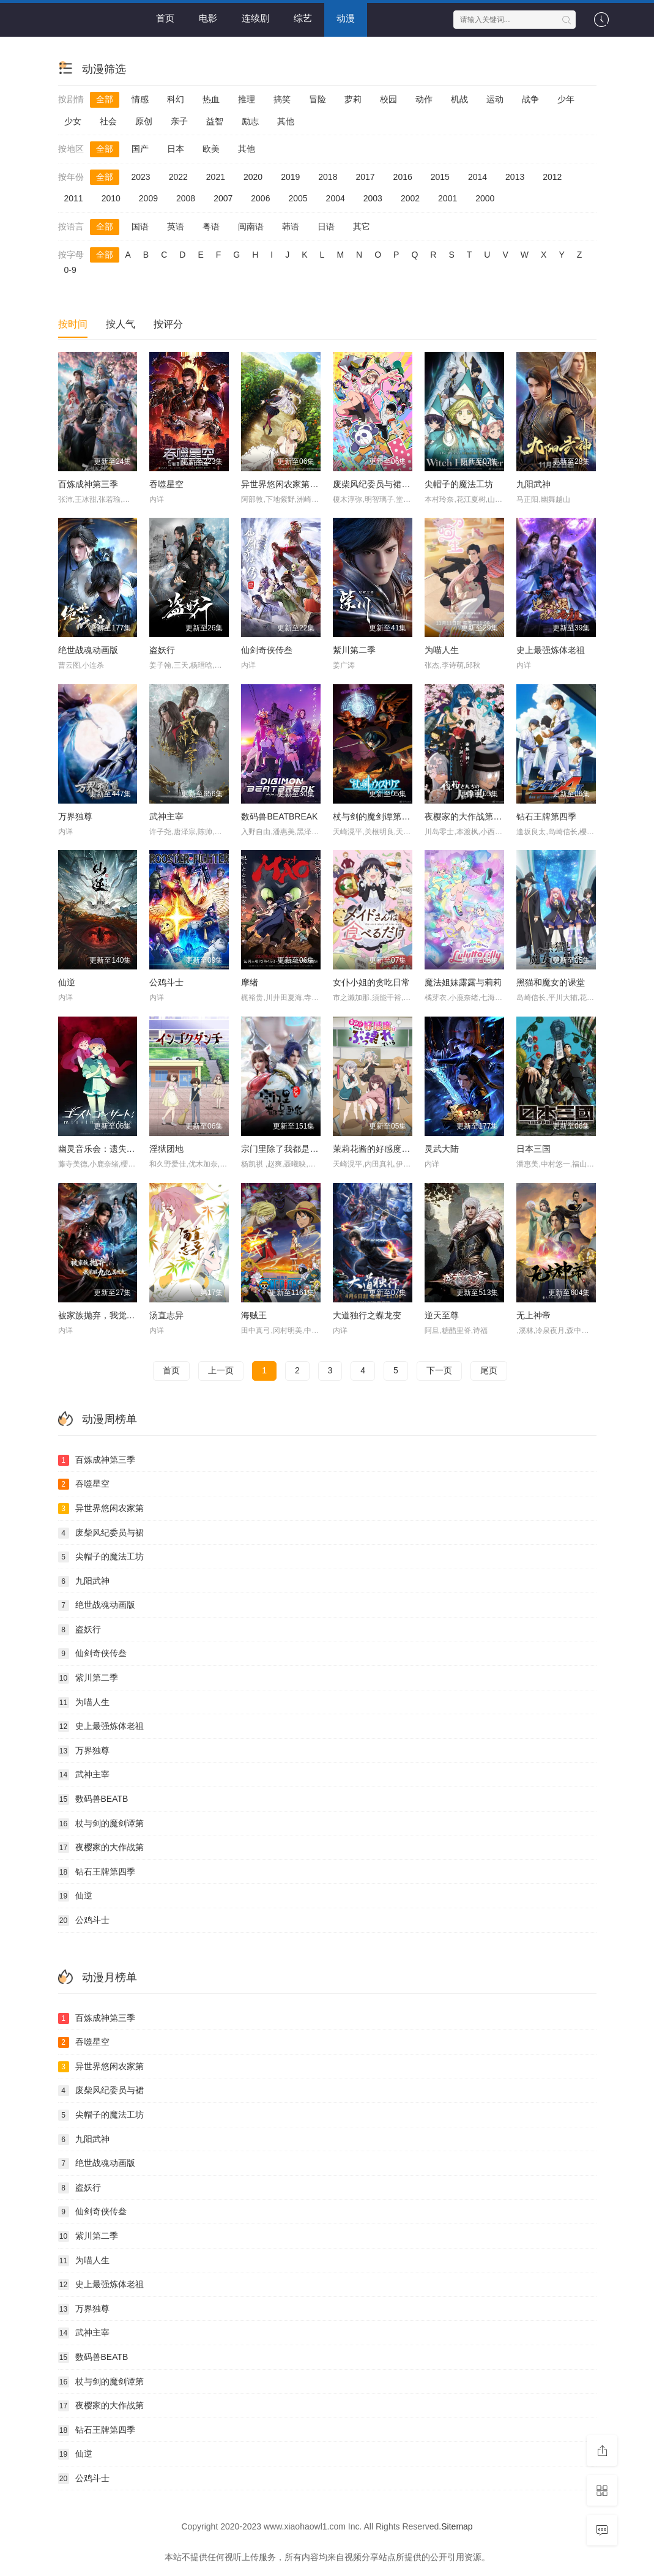  Describe the element at coordinates (111, 198) in the screenshot. I see `2010` at that location.